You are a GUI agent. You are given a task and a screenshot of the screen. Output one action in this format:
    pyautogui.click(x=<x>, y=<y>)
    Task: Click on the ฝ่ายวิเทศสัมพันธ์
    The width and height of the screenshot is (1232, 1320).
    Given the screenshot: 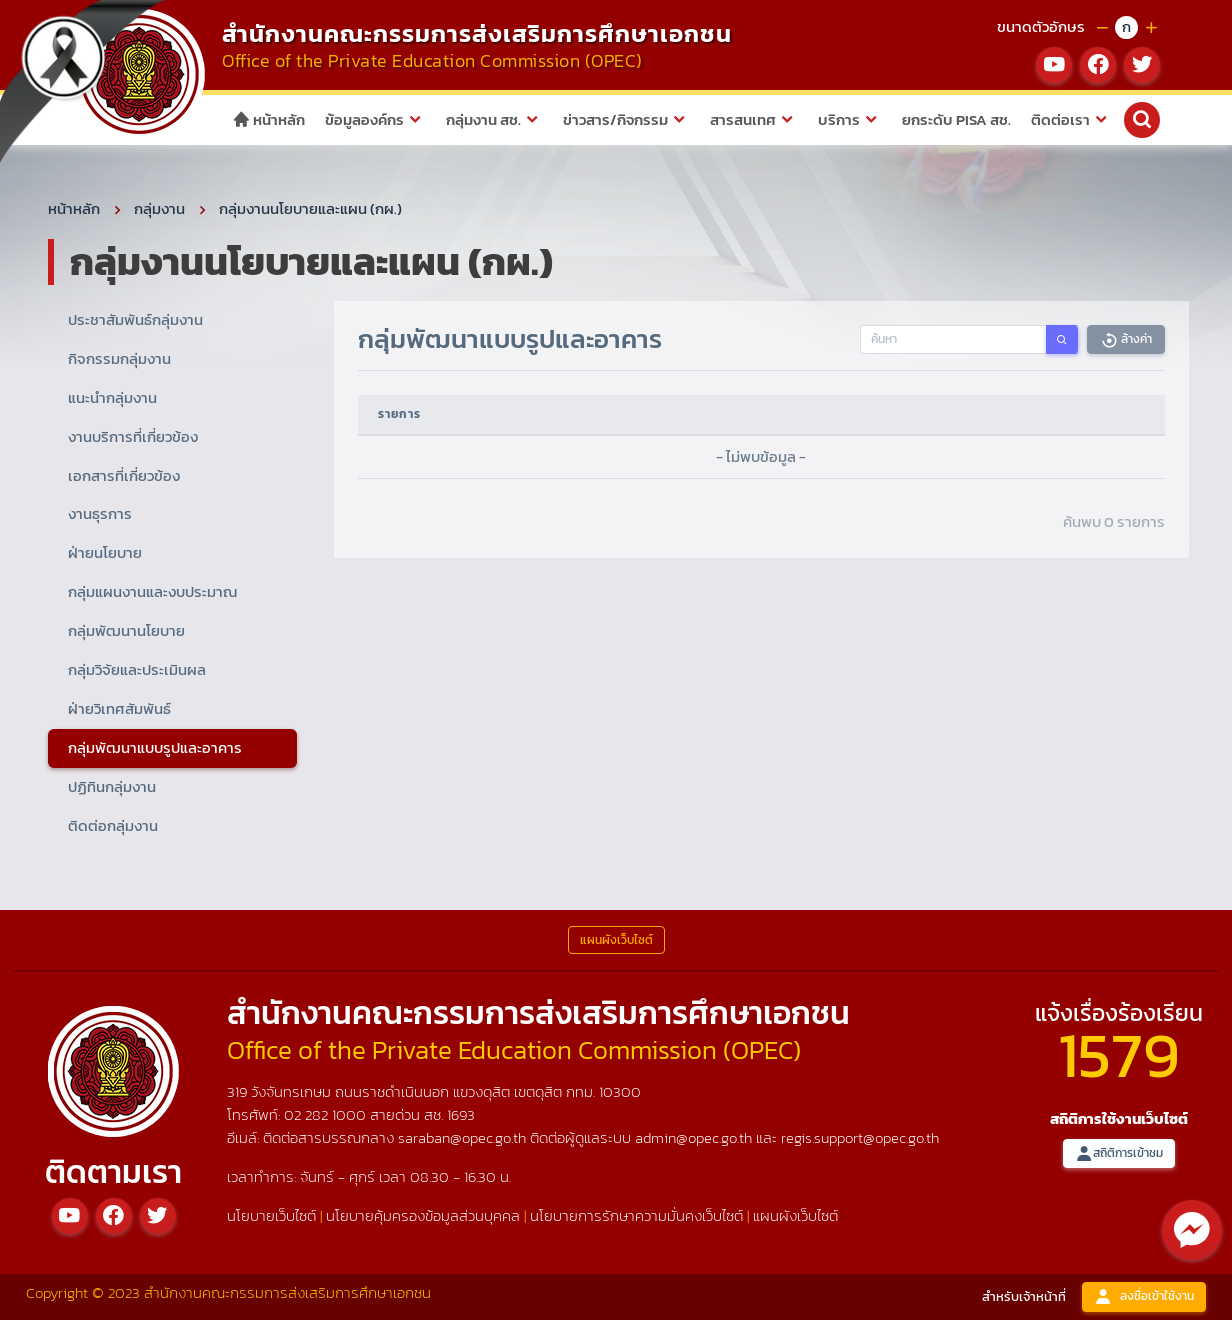 What is the action you would take?
    pyautogui.click(x=119, y=708)
    